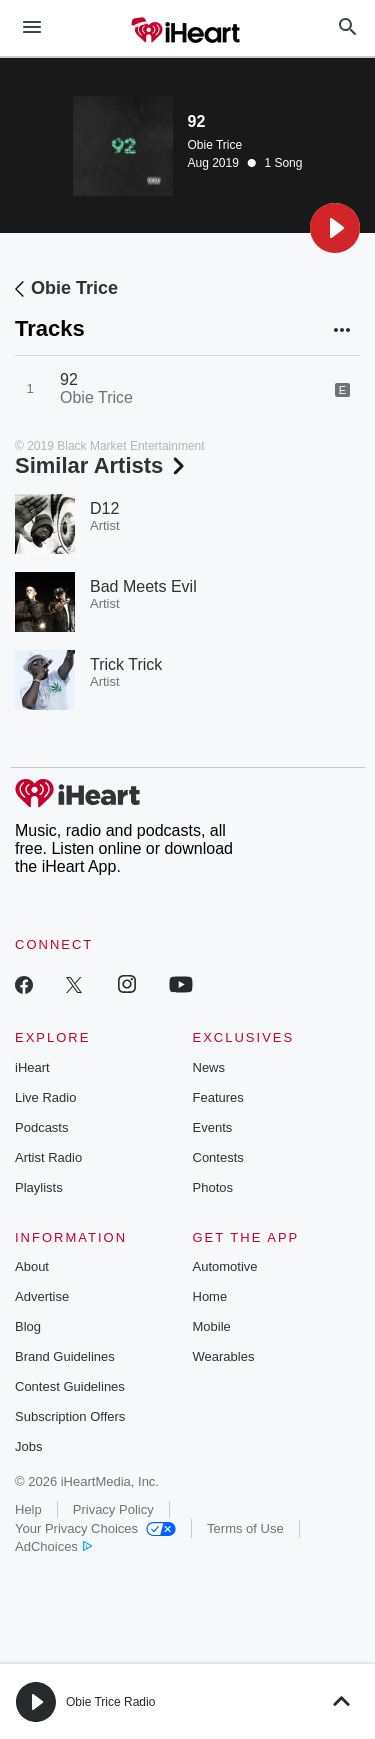  I want to click on Mobile, so click(212, 1326).